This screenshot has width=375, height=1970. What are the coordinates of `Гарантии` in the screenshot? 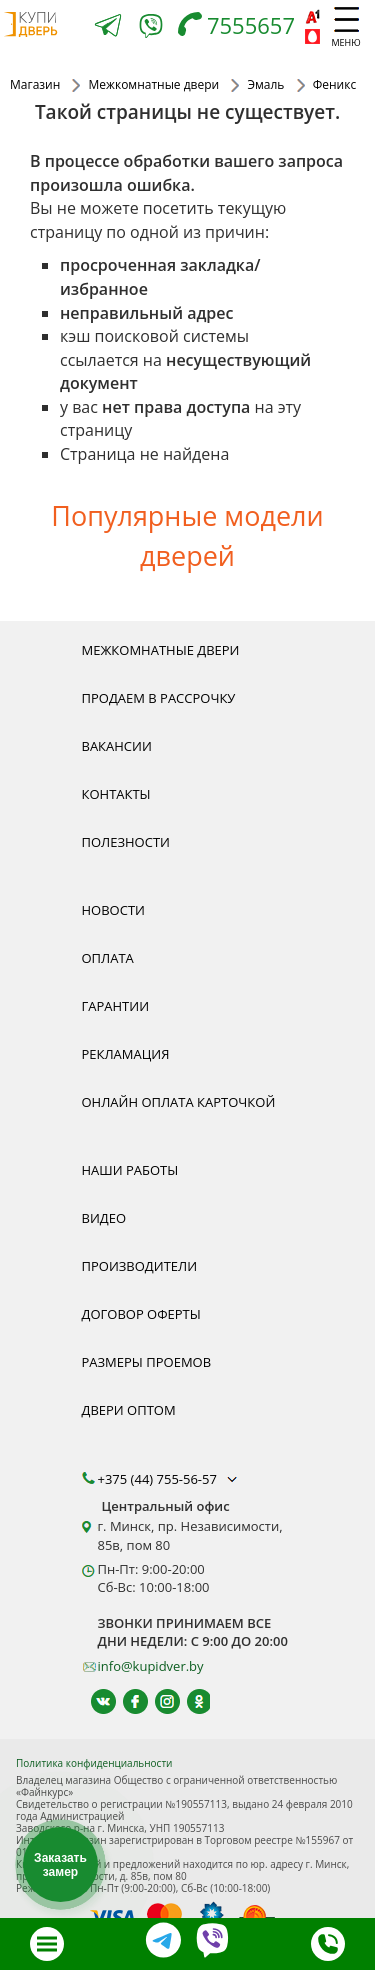 It's located at (116, 1006).